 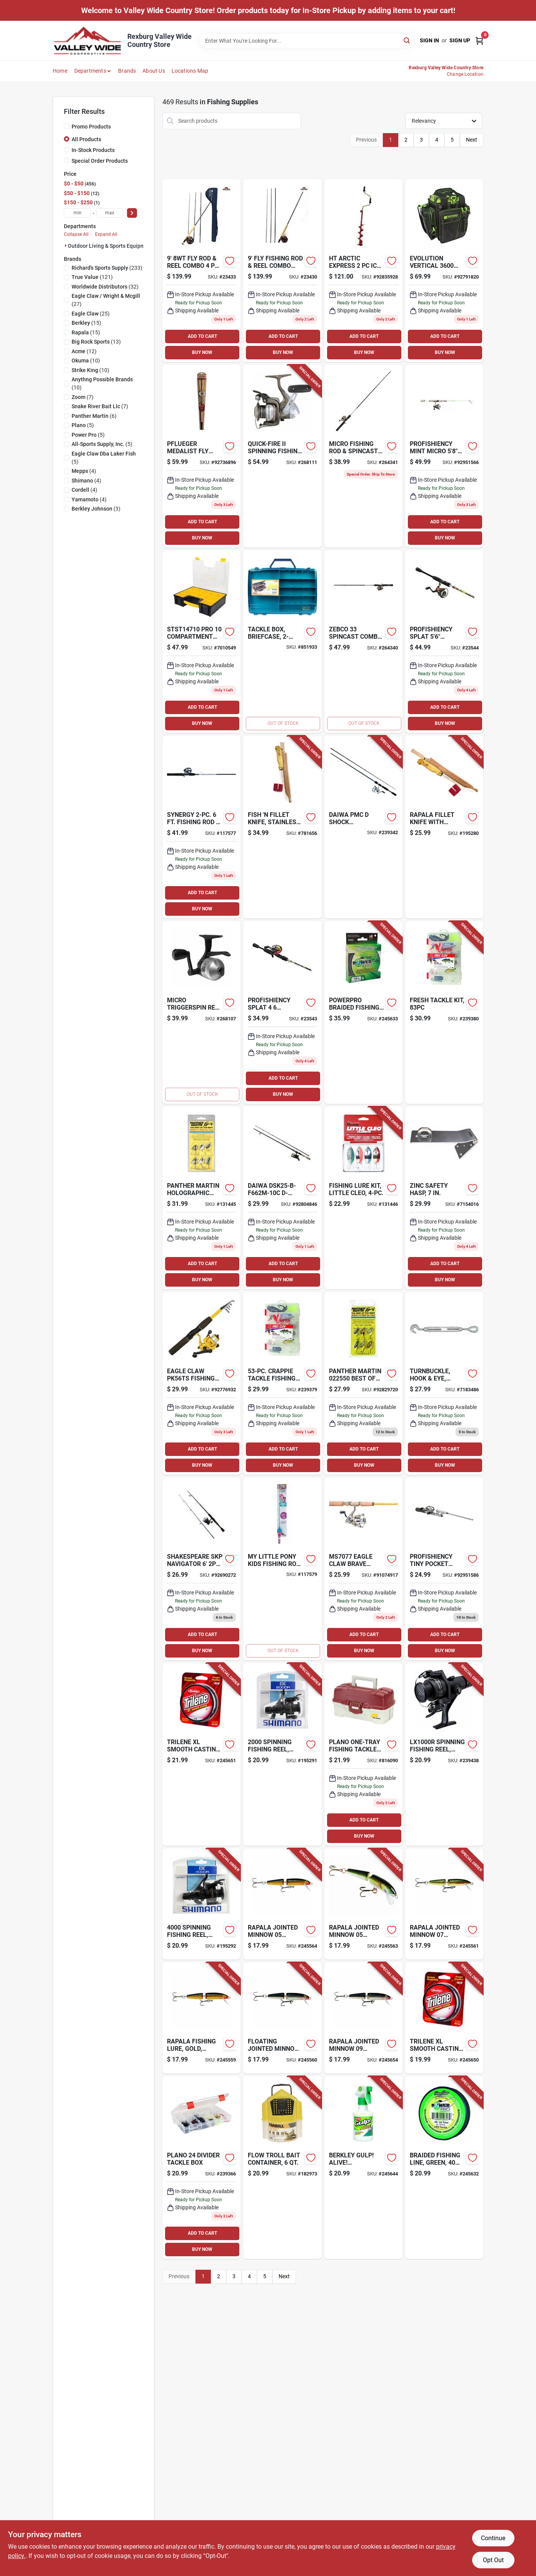 I want to click on [Go to gulp-alive-garlic-fish-attractant-spray-028632221778-245644 product page], so click(x=363, y=2167).